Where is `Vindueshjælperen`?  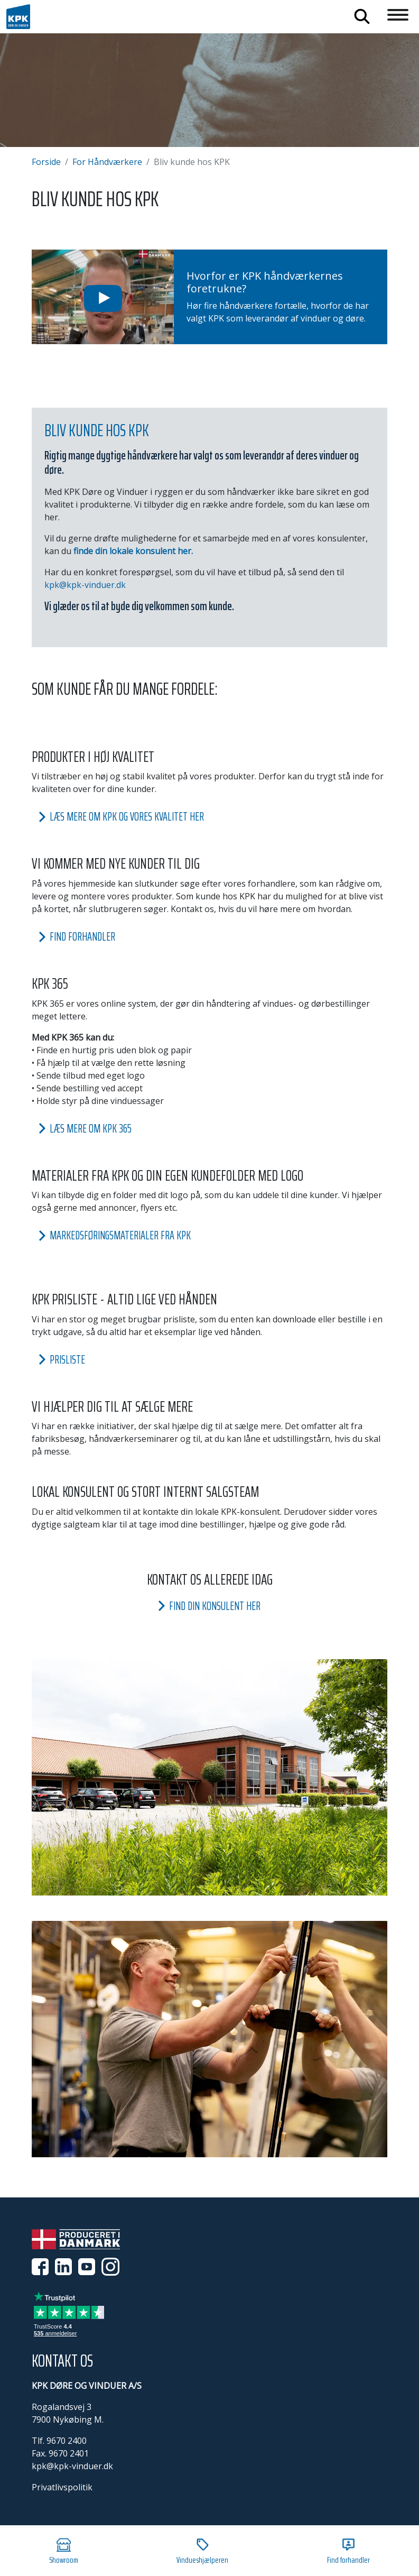
Vindueshjælperen is located at coordinates (202, 2551).